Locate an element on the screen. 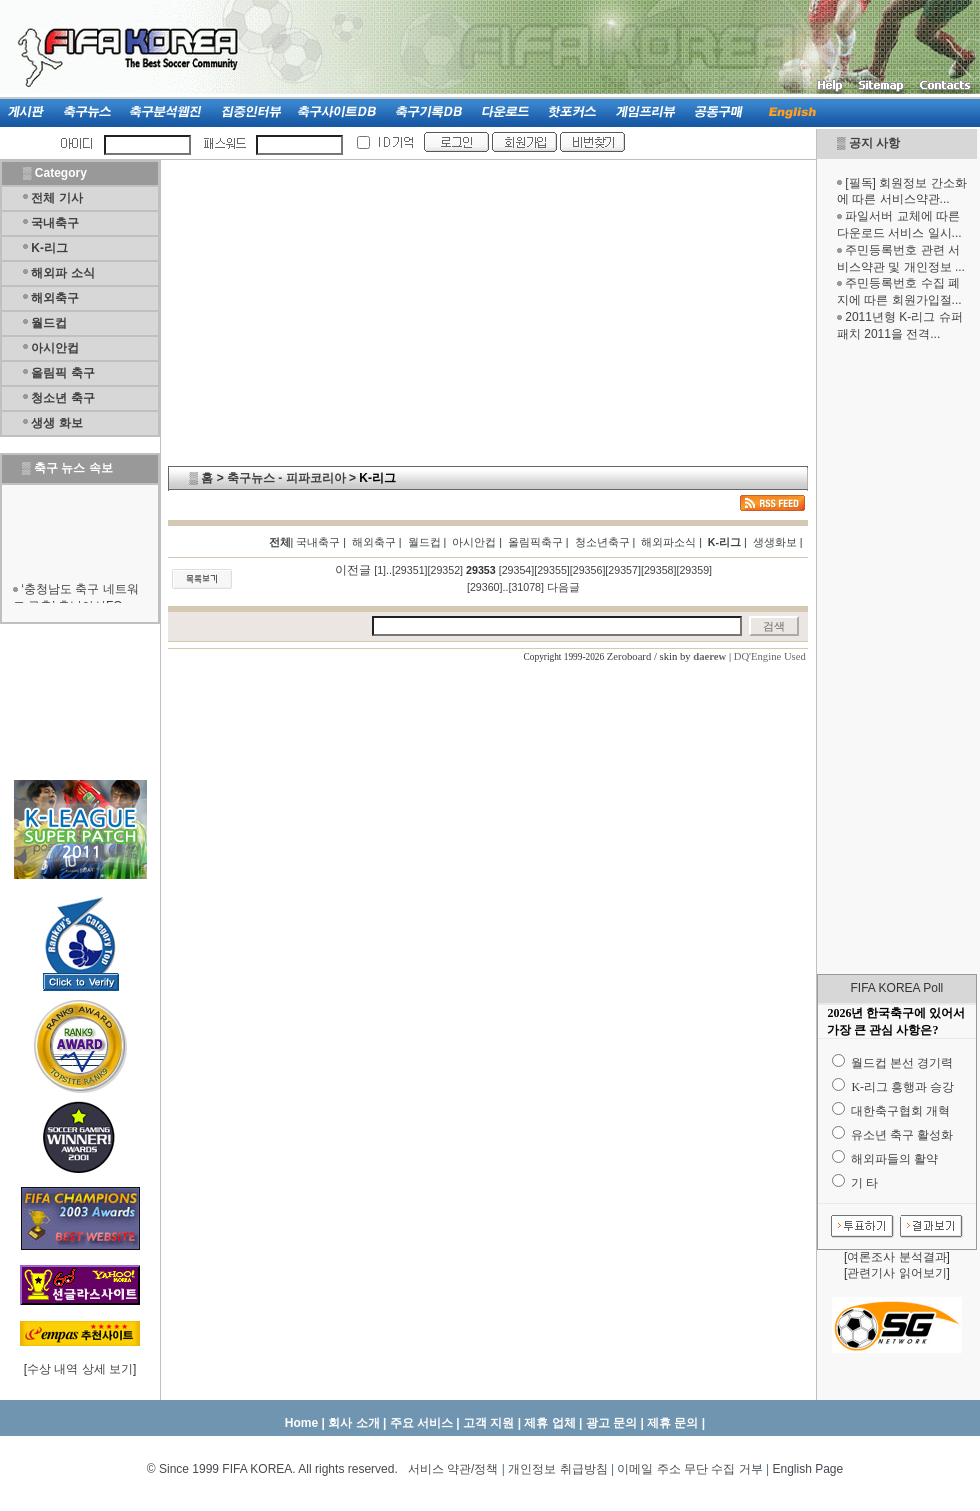 The width and height of the screenshot is (980, 1511). 전체 기사 is located at coordinates (56, 198).